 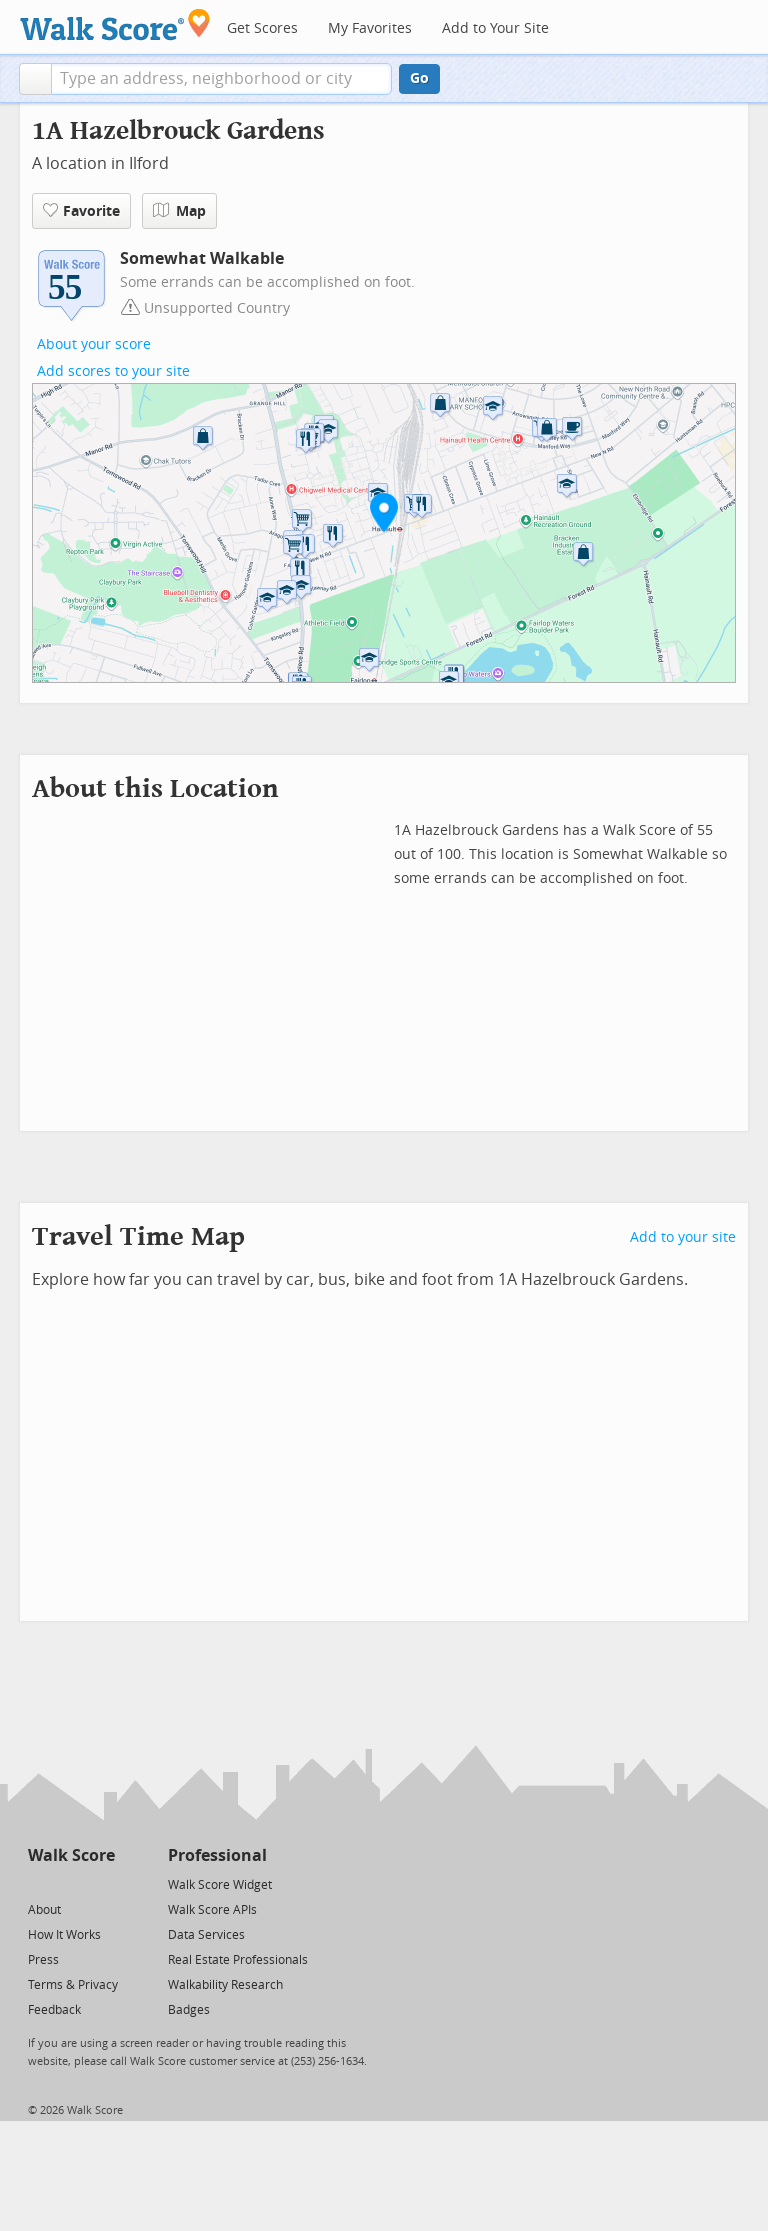 I want to click on [button], so click(x=35, y=79).